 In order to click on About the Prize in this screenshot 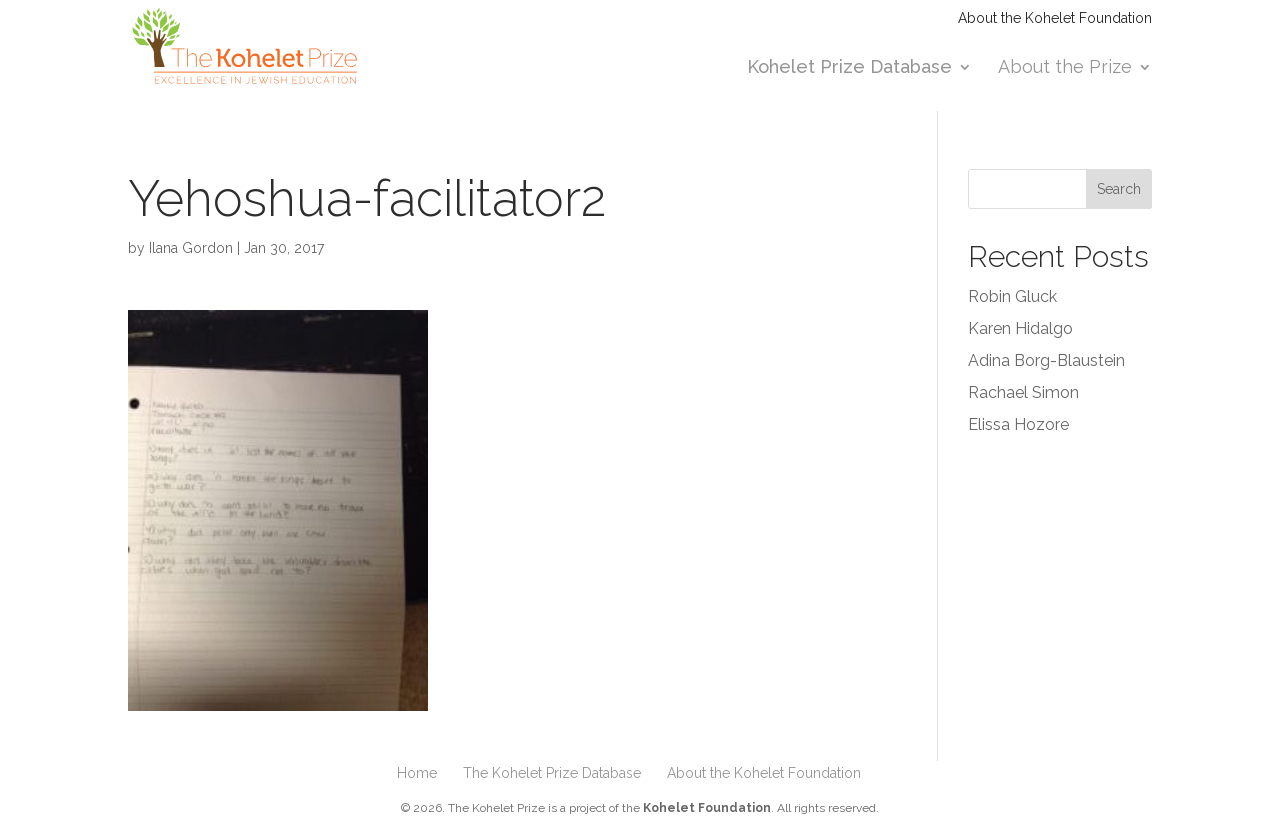, I will do `click(1065, 68)`.